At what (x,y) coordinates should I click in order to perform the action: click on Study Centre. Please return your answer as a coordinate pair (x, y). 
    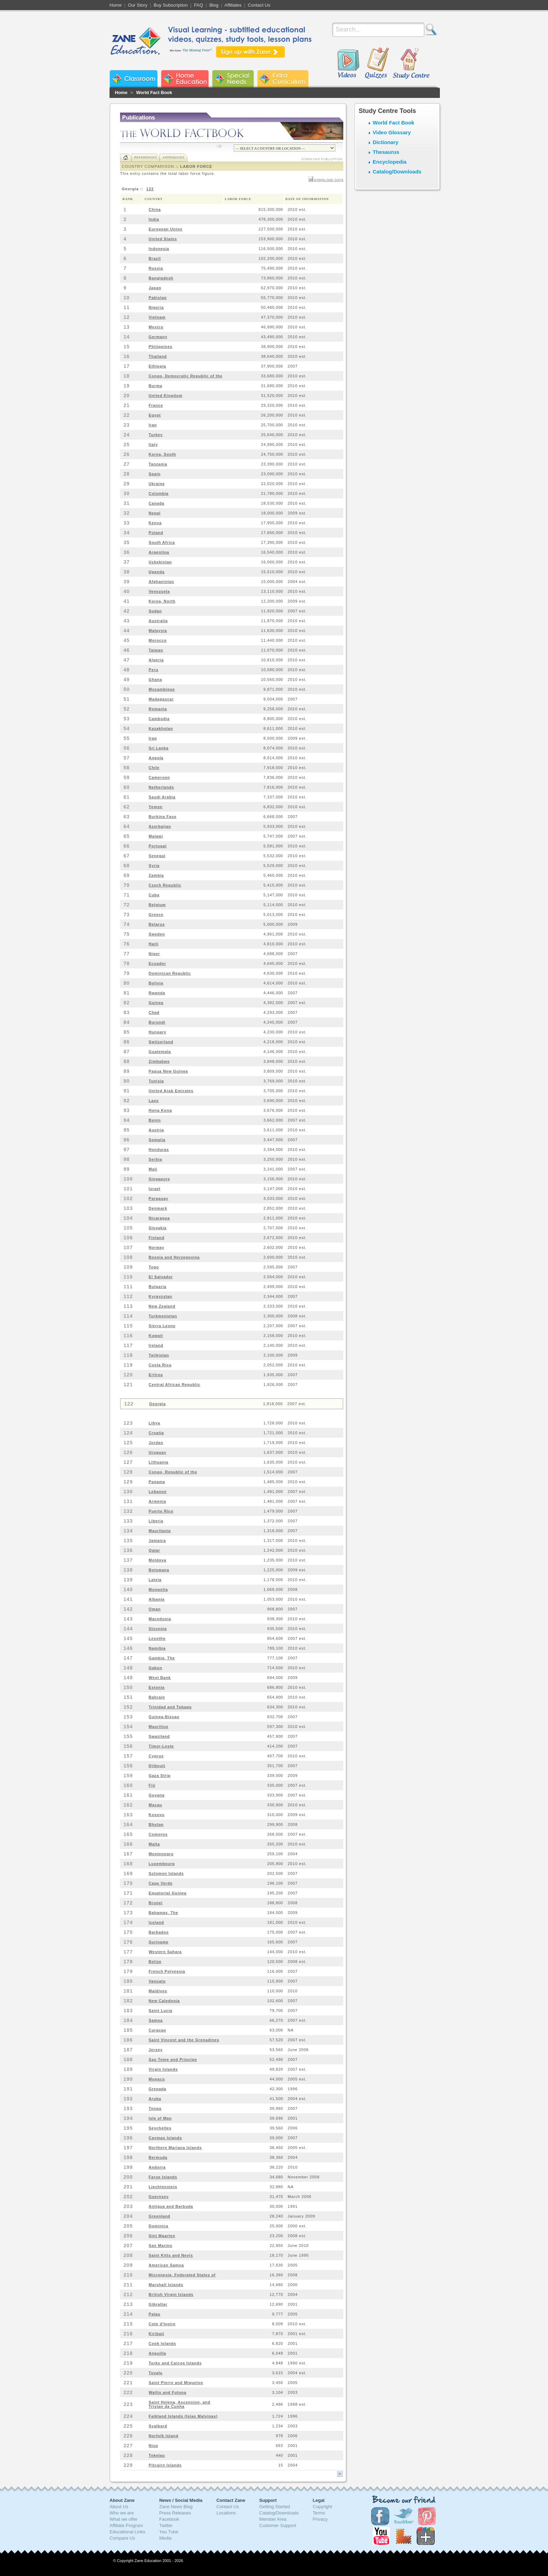
    Looking at the image, I should click on (410, 63).